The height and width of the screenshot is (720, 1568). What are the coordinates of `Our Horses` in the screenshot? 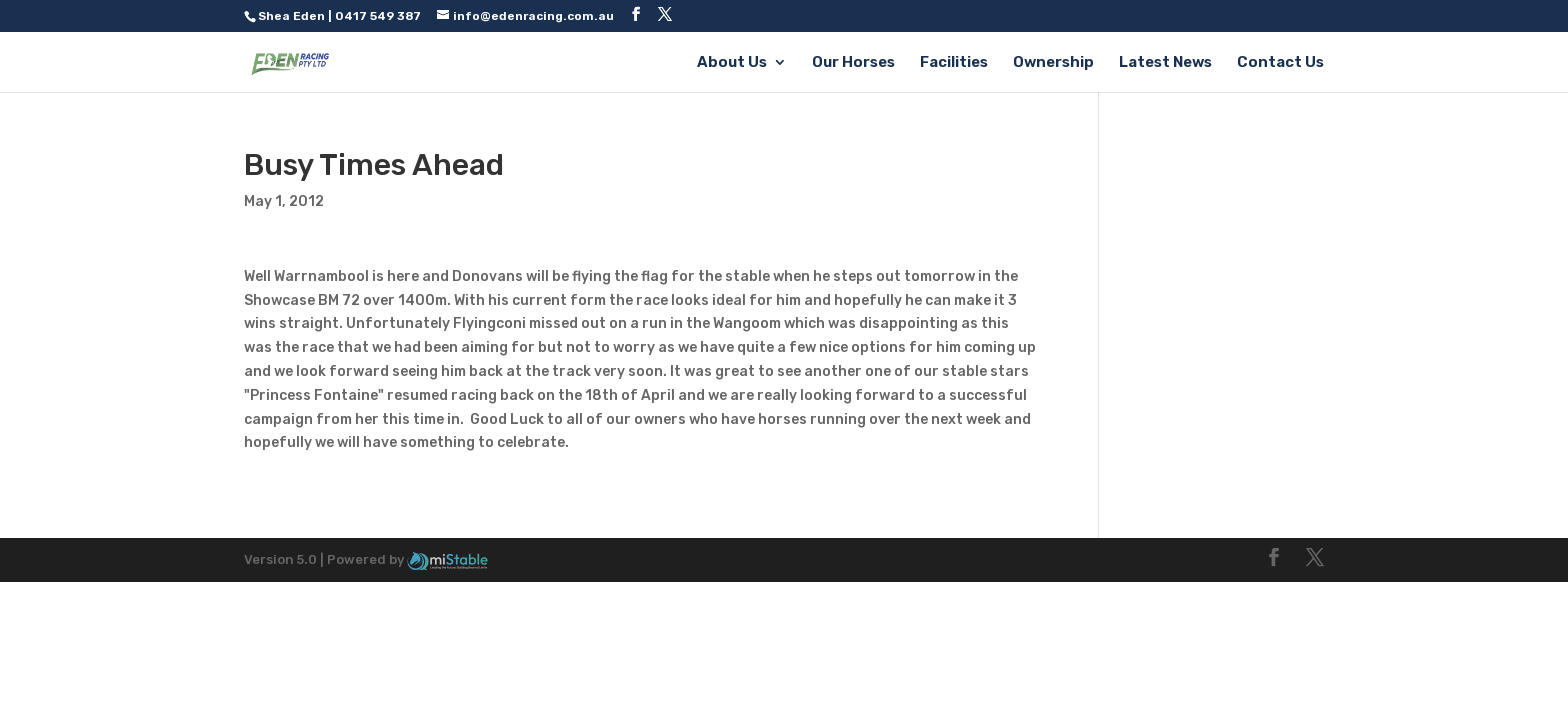 It's located at (853, 63).